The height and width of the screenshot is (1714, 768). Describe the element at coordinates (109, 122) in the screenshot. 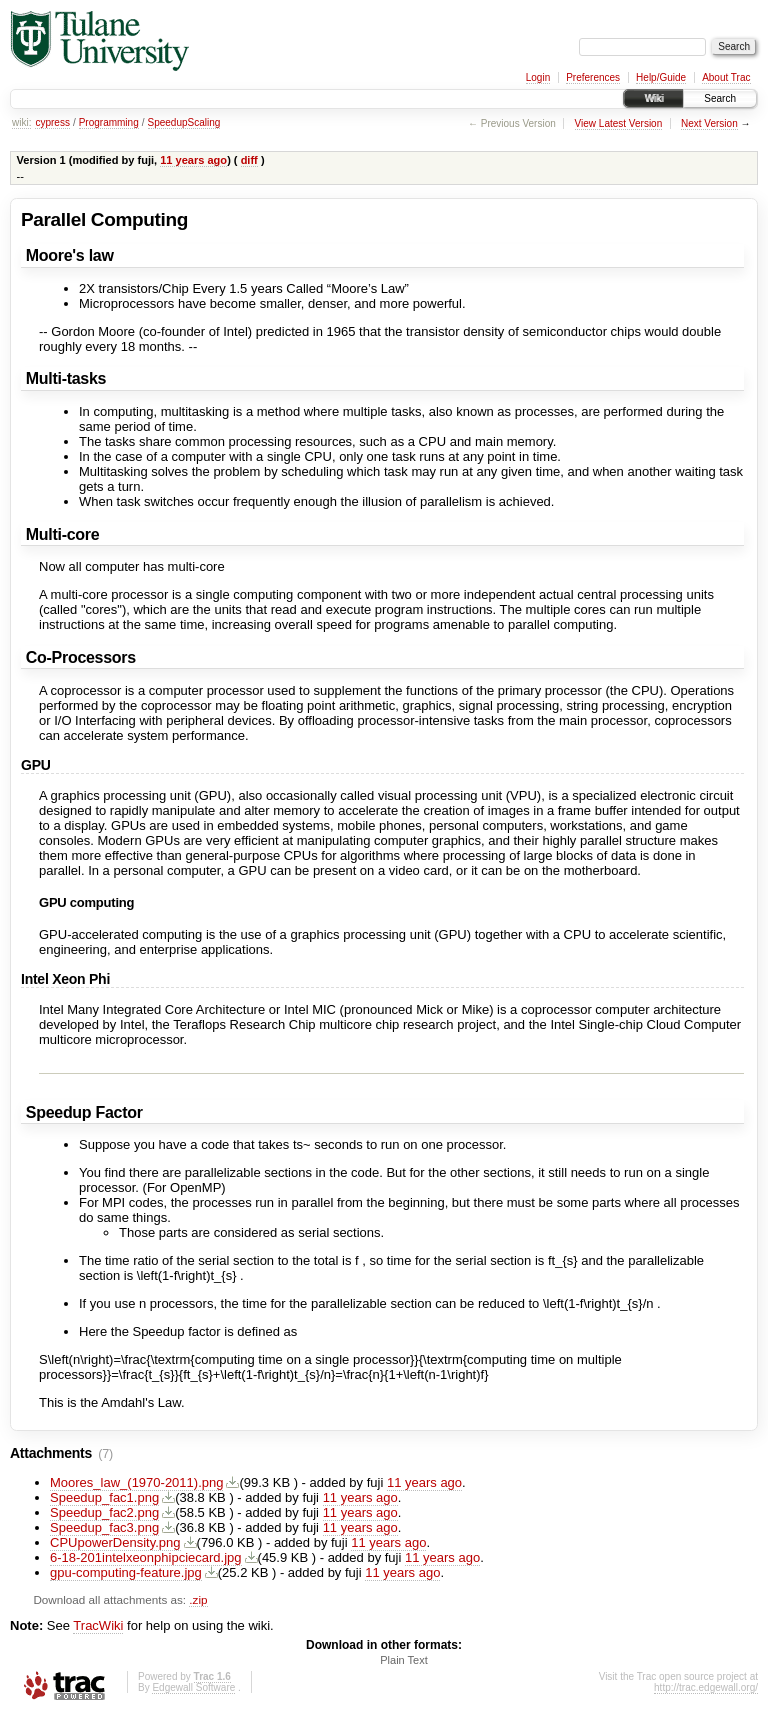

I see `Programming` at that location.